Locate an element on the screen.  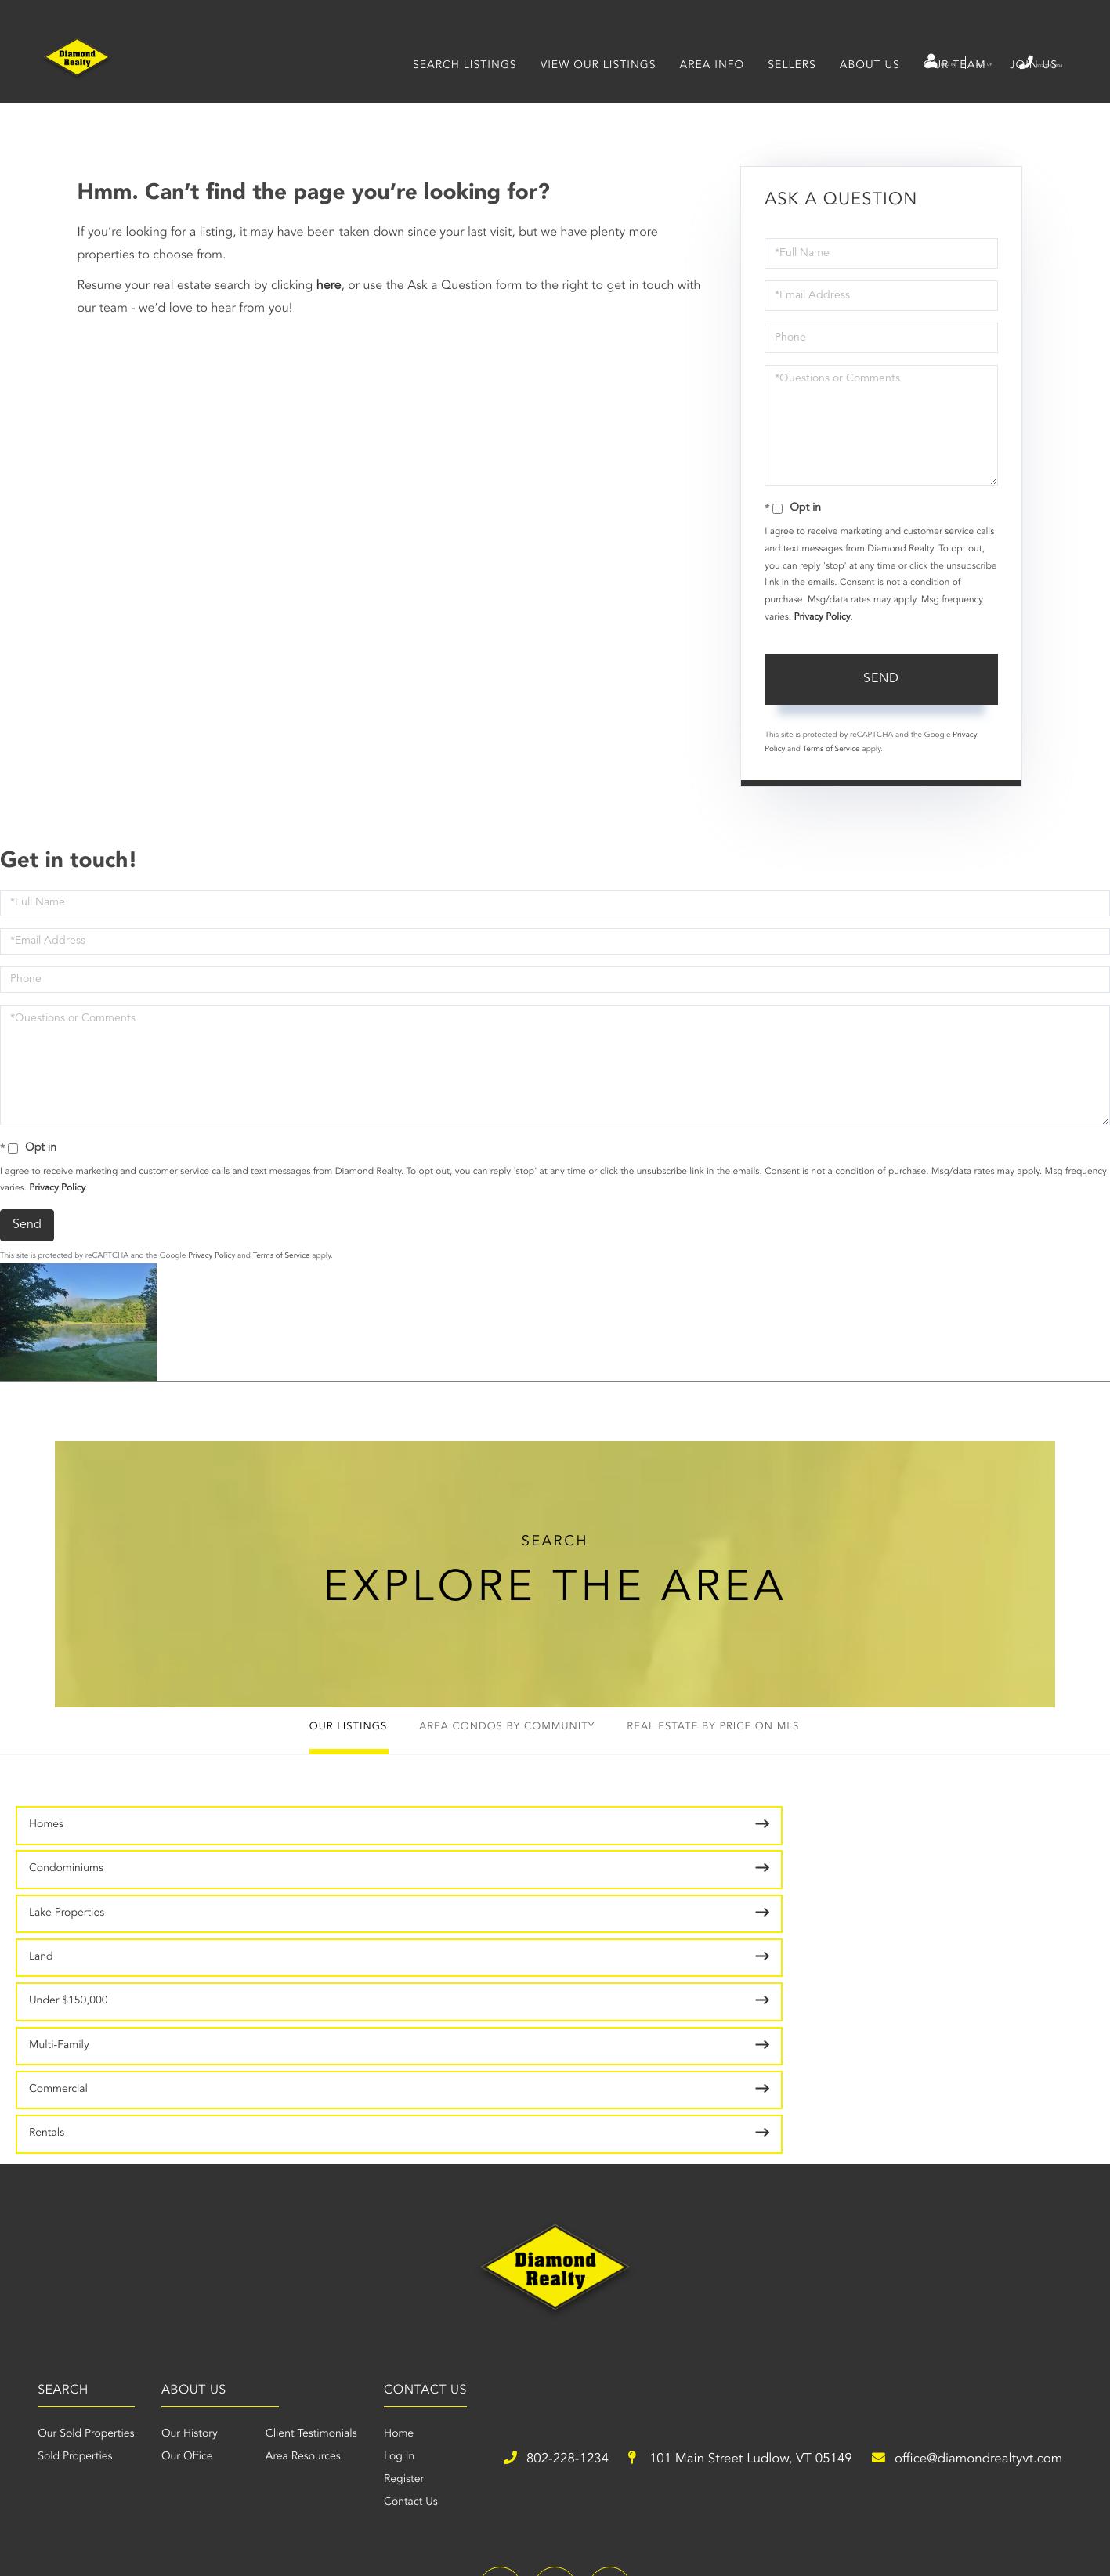
Real Estate by Price on MLS is located at coordinates (753, 1764).